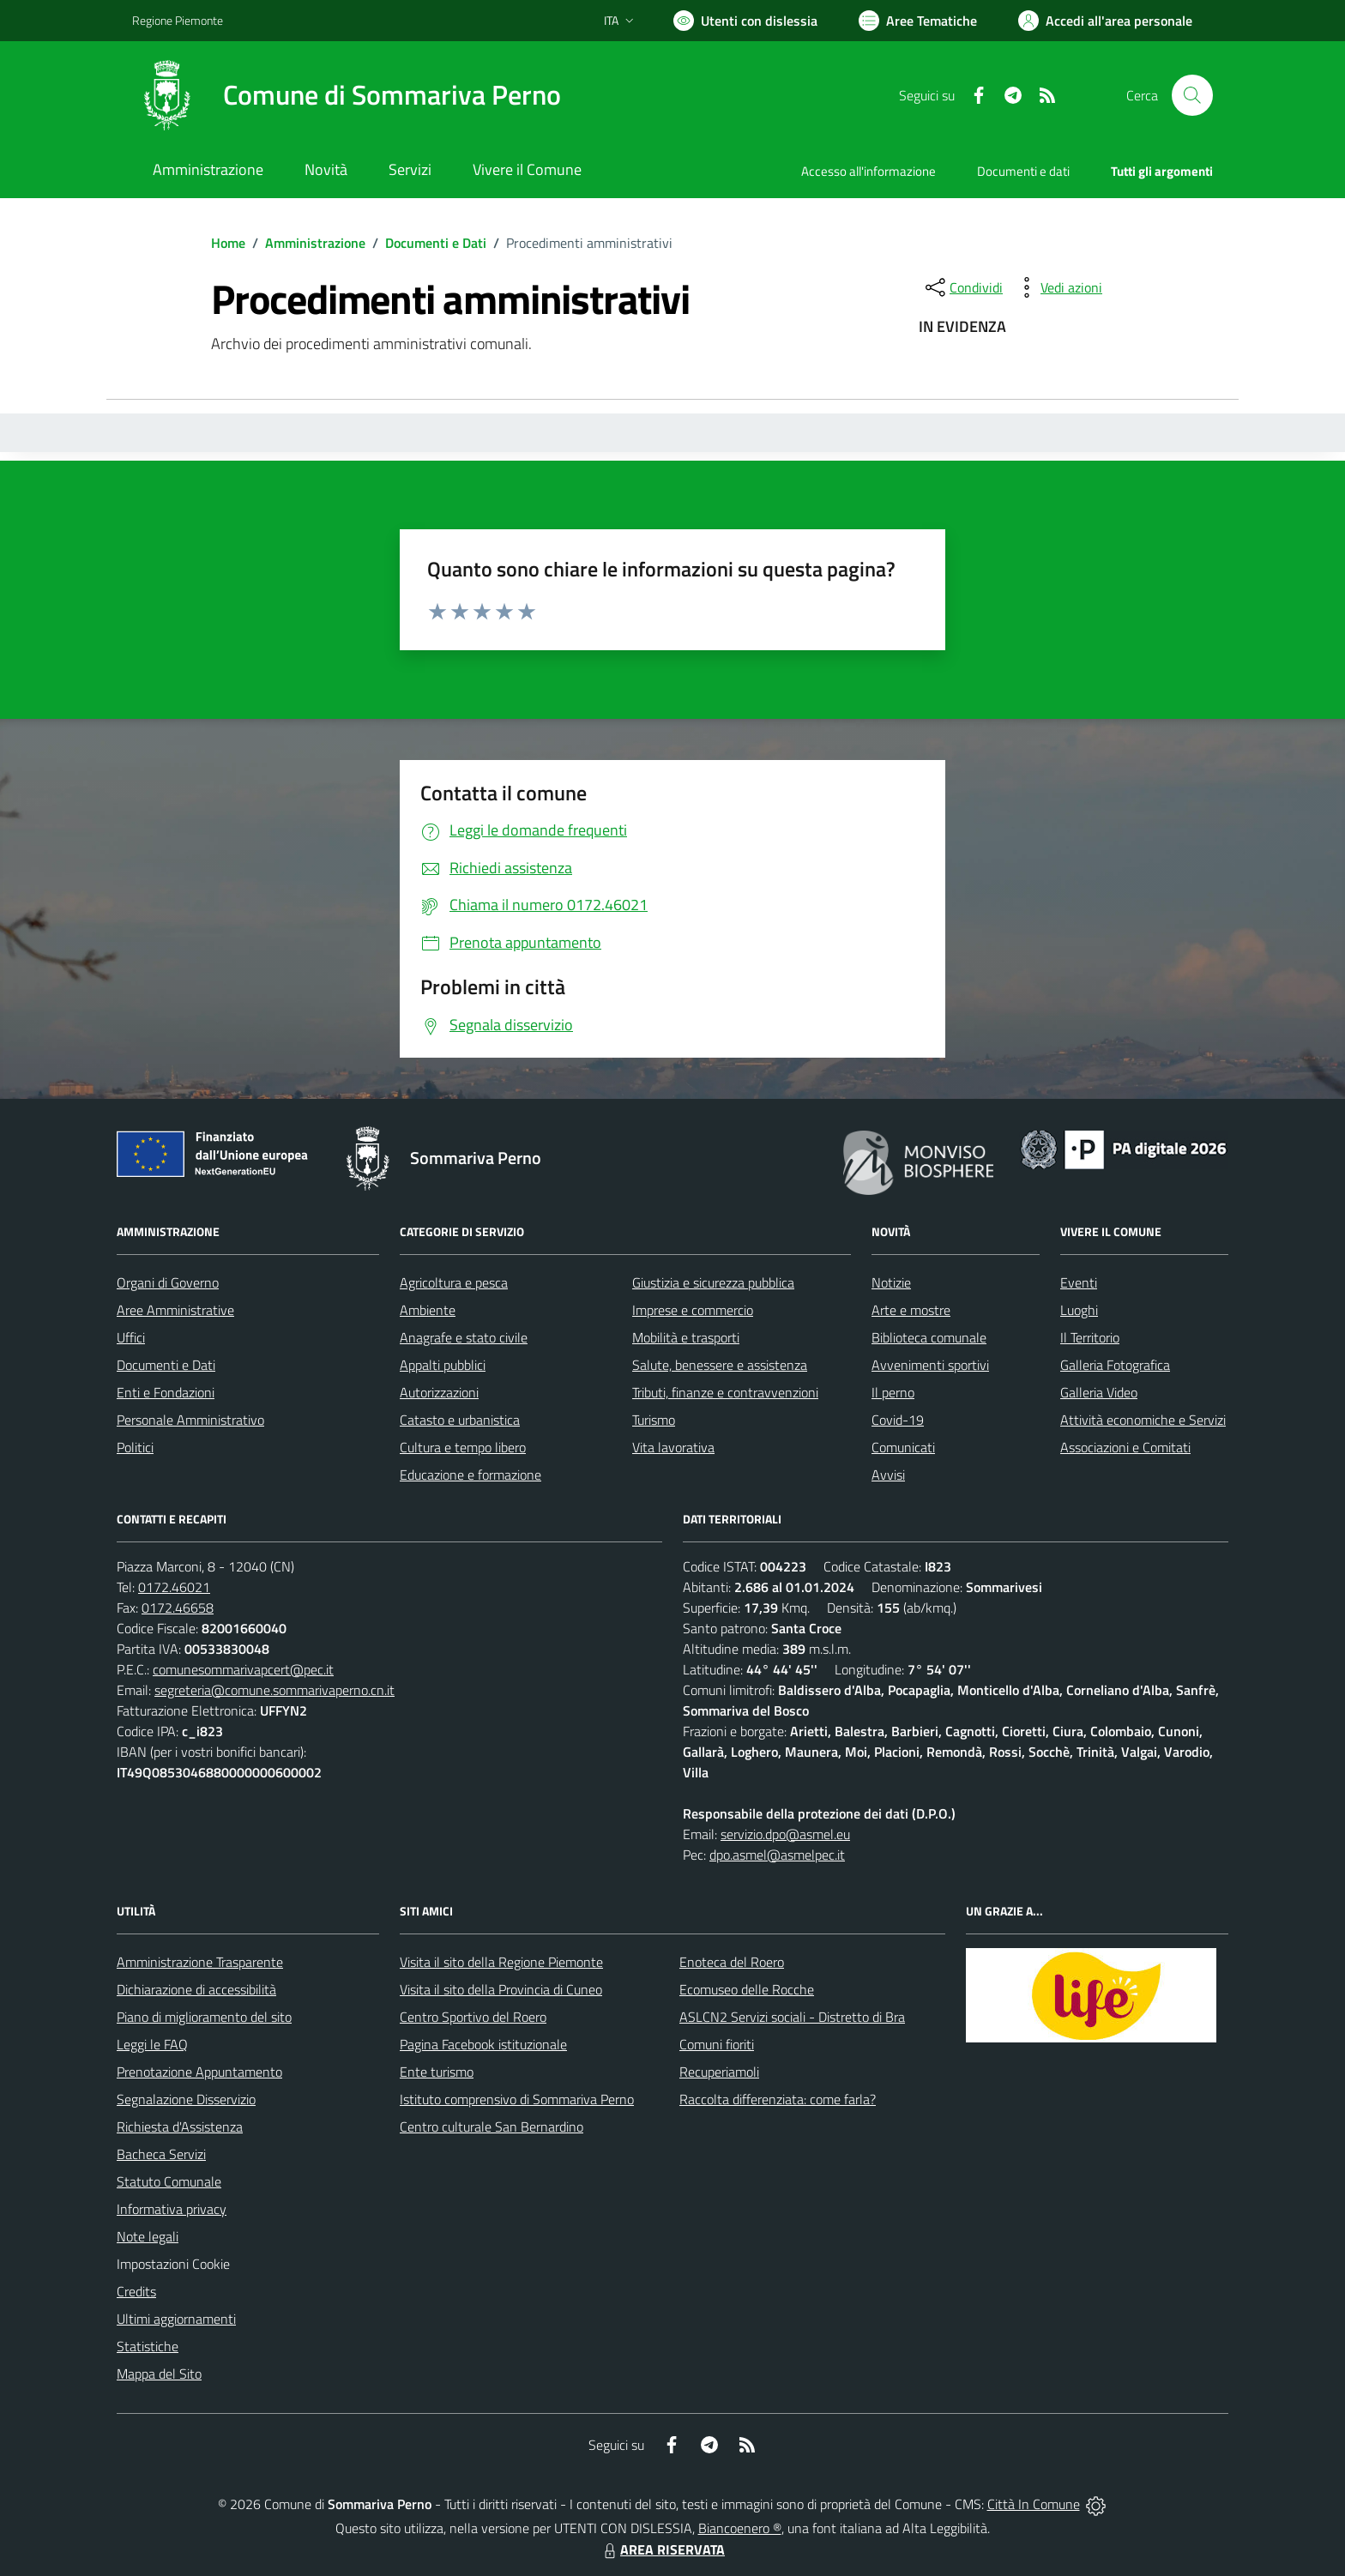 The height and width of the screenshot is (2576, 1345). I want to click on Uffici, so click(131, 1337).